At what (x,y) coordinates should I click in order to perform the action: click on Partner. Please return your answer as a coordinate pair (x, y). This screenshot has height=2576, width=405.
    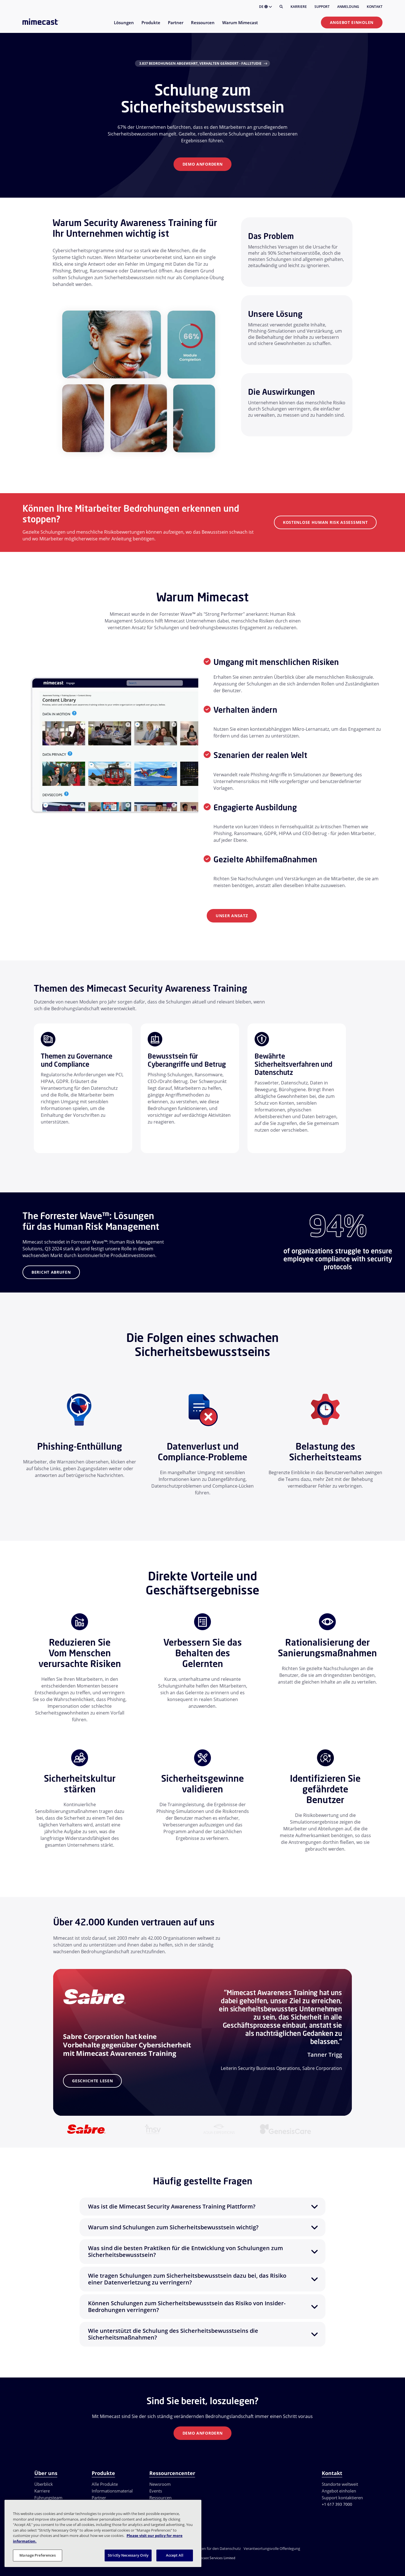
    Looking at the image, I should click on (99, 2497).